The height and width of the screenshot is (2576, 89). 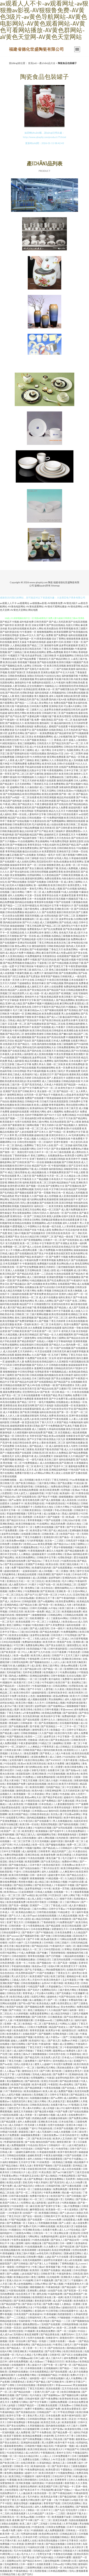 I want to click on 日韩精品国产一区, so click(x=46, y=2412).